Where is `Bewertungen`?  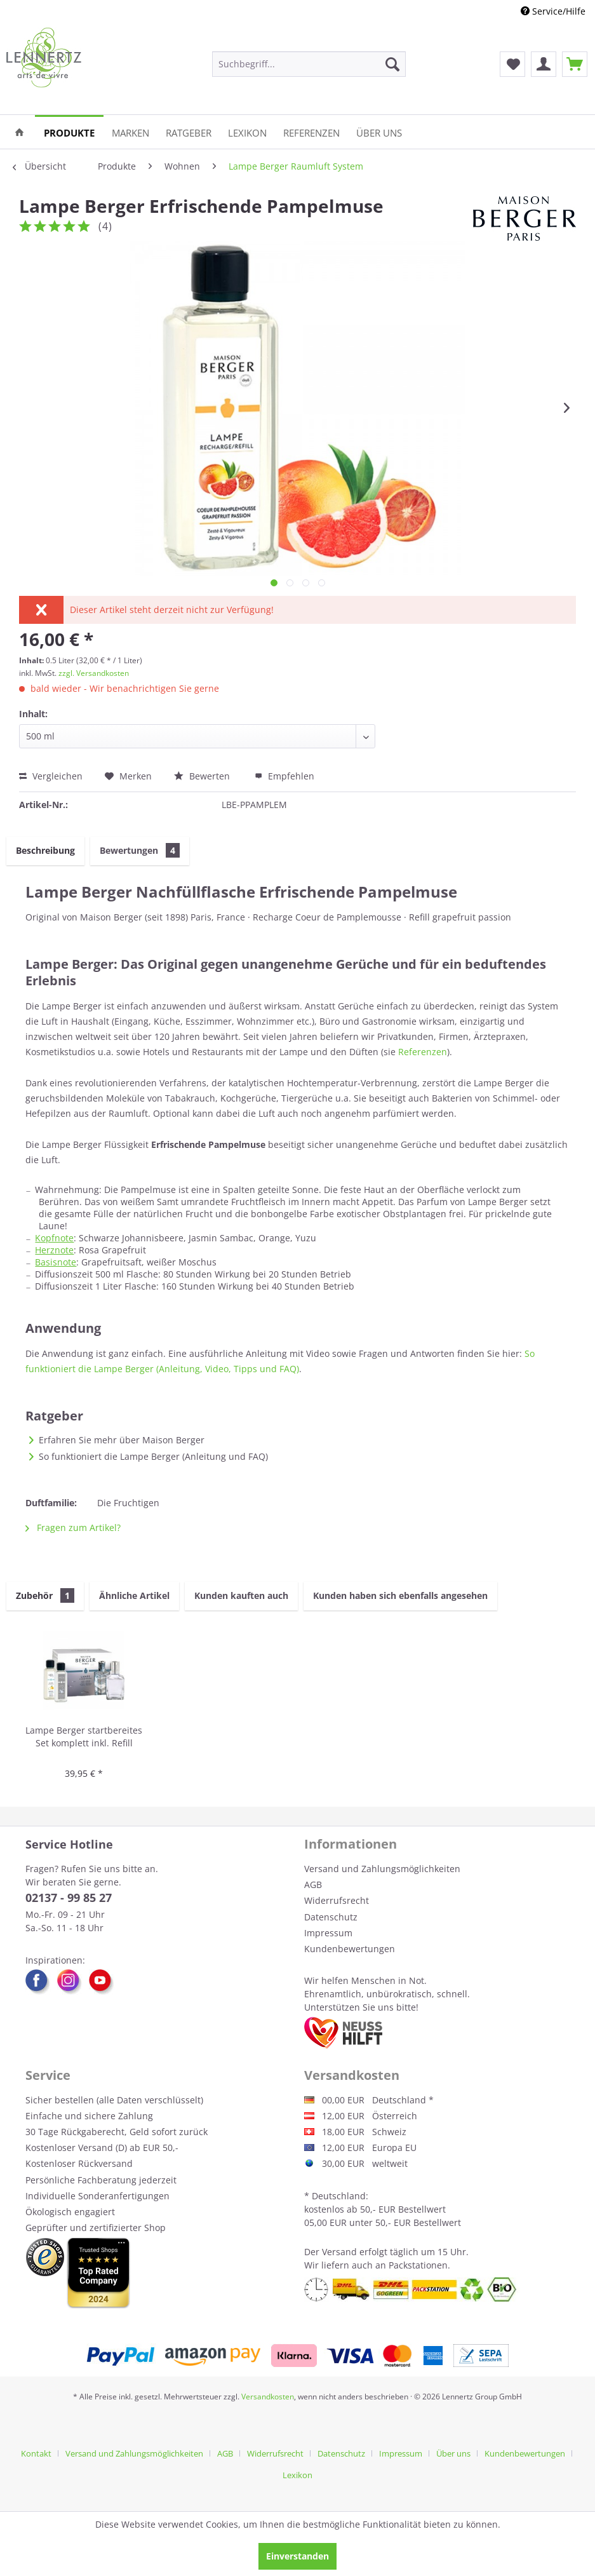
Bewertungen is located at coordinates (140, 850).